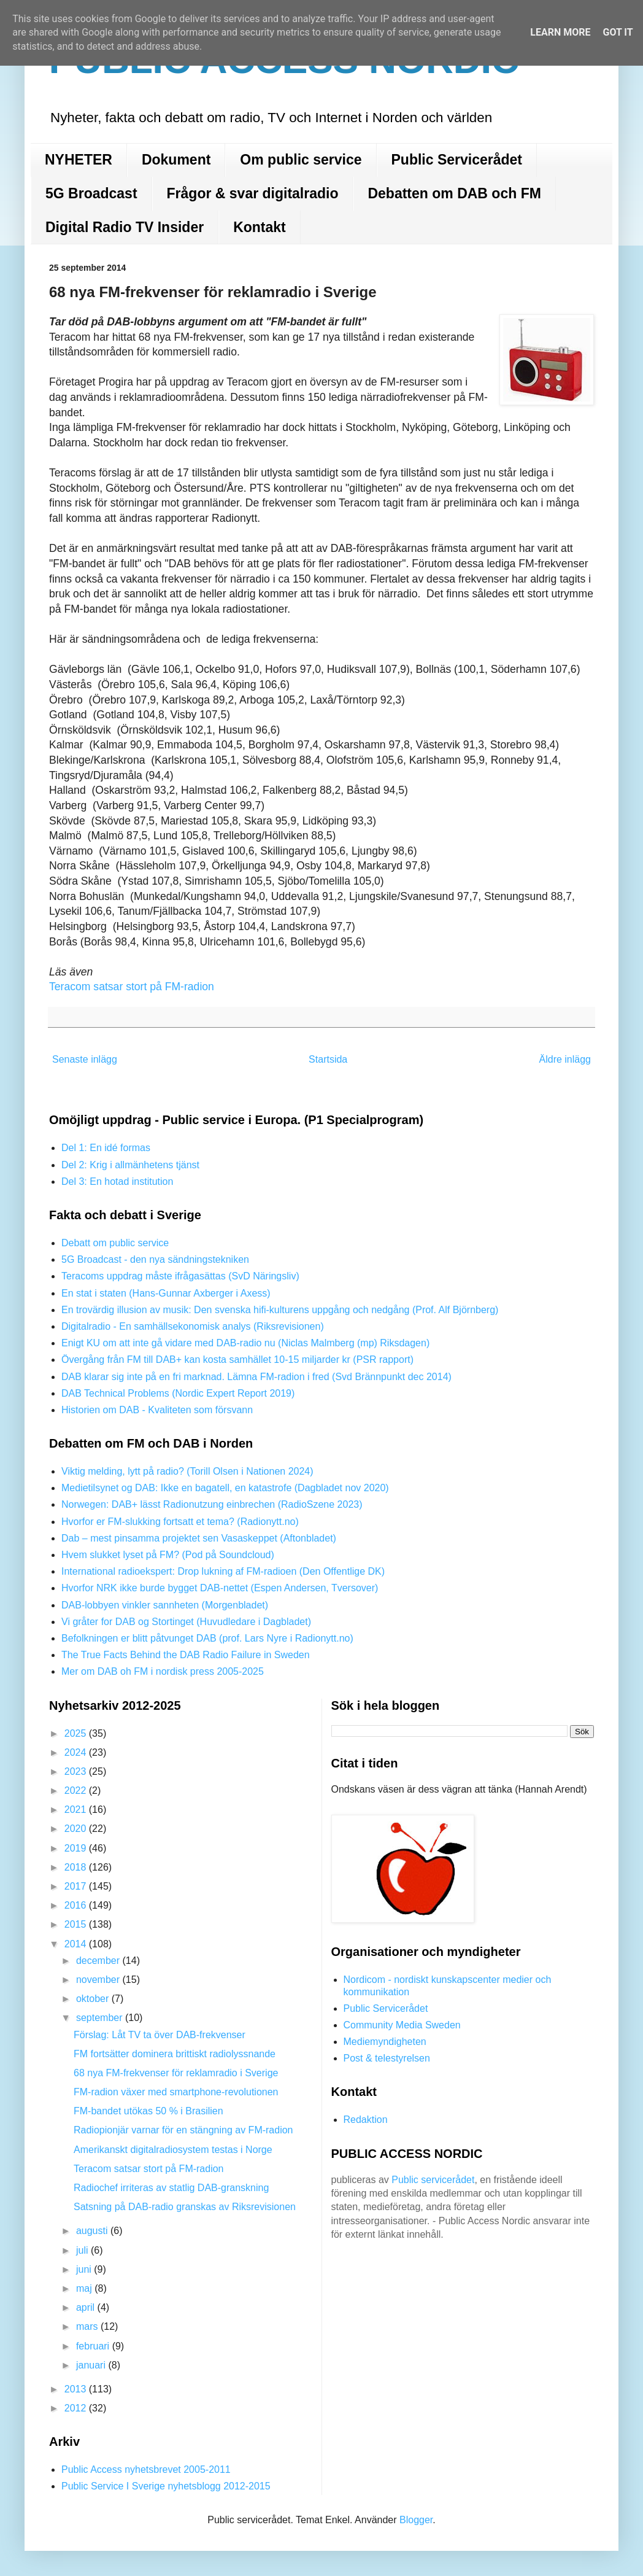 This screenshot has width=643, height=2576. What do you see at coordinates (174, 2054) in the screenshot?
I see `FM fortsätter dominera brittiskt radiolyssnande` at bounding box center [174, 2054].